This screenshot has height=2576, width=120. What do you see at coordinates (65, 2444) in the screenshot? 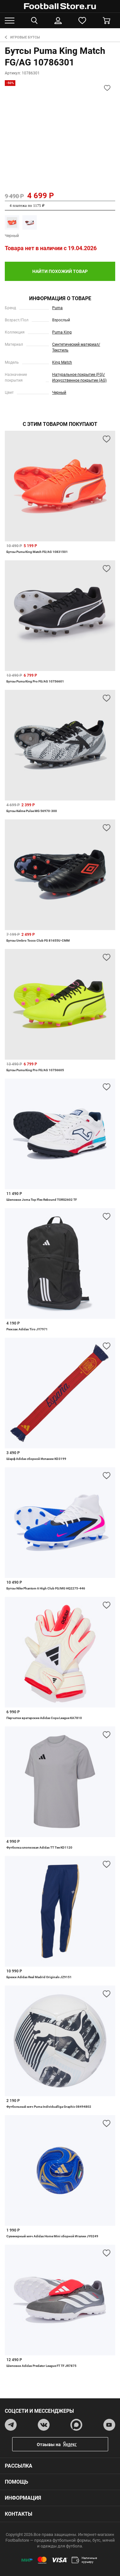
I see `Отзывы на` at bounding box center [65, 2444].